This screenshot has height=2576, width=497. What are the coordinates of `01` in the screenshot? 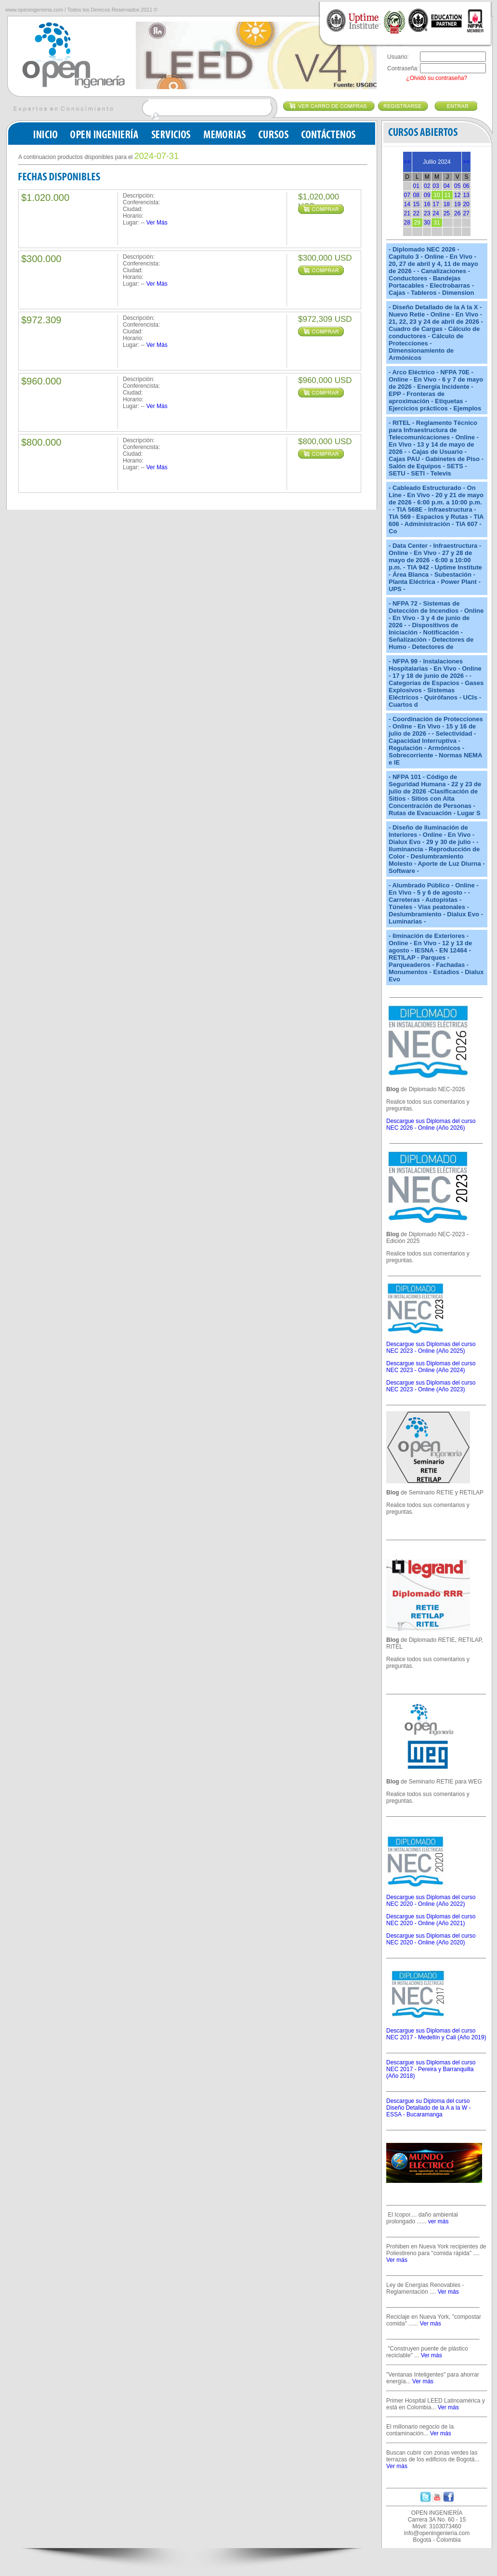 It's located at (416, 186).